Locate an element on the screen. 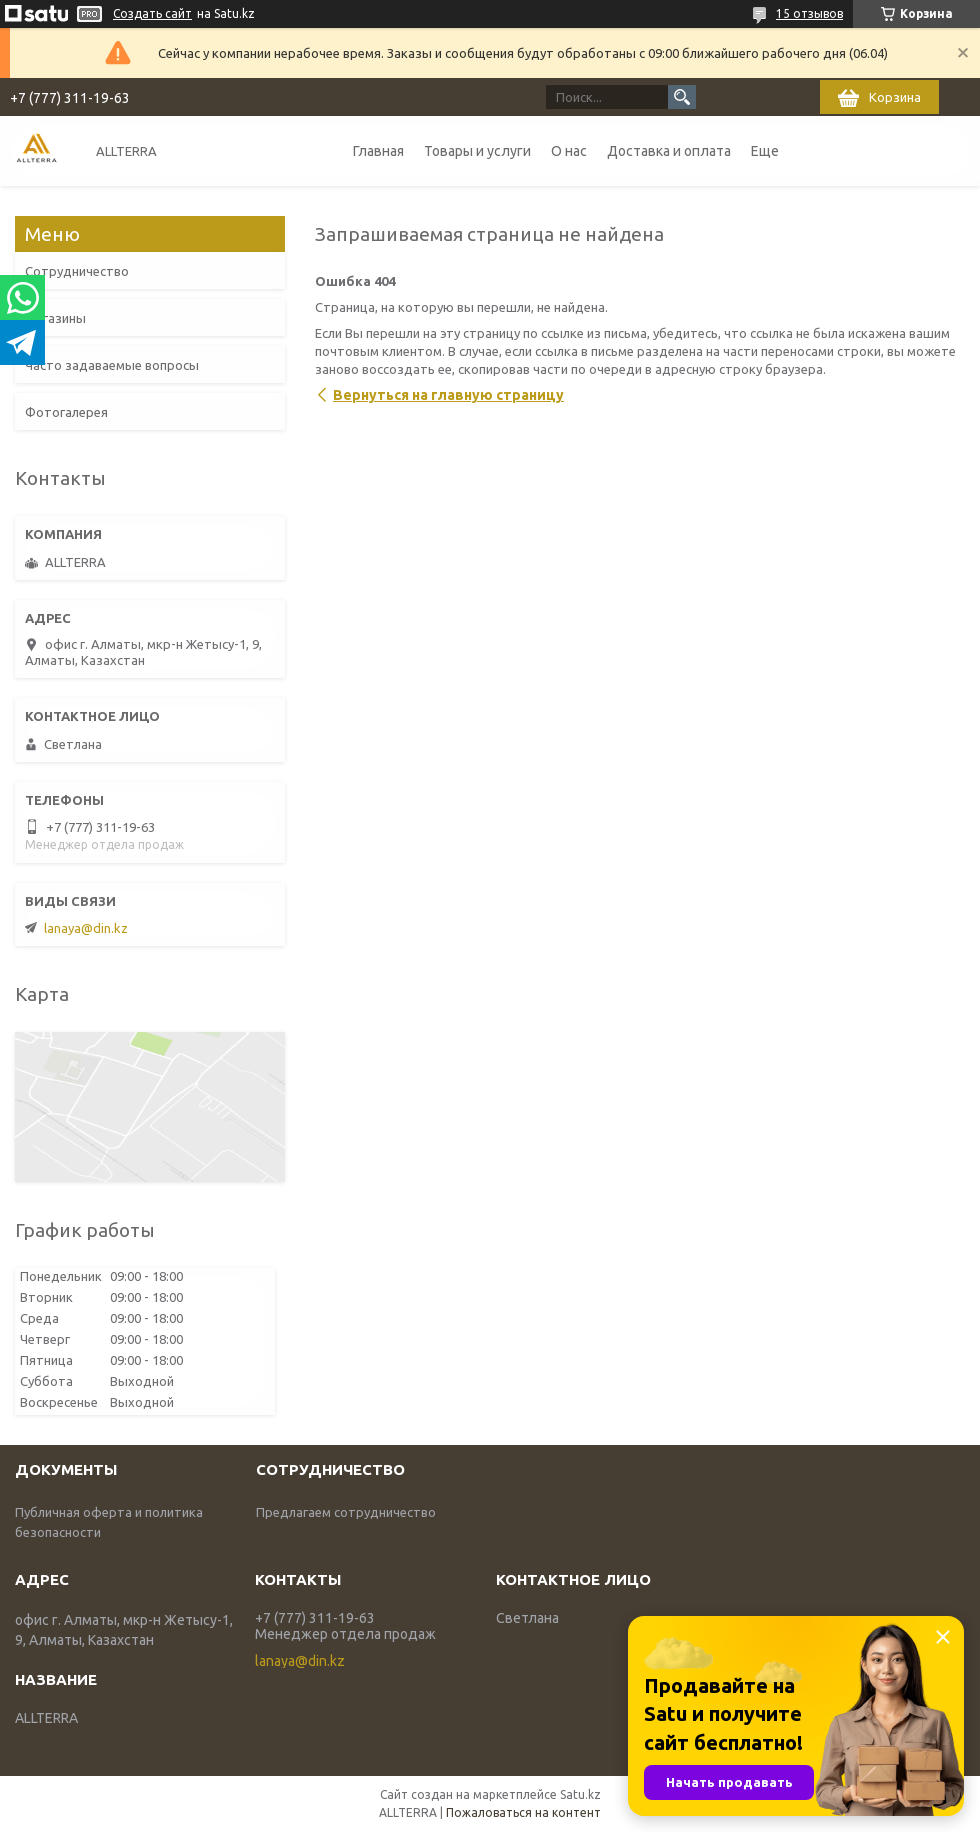 Image resolution: width=980 pixels, height=1832 pixels. Часто задаваемые вопросы is located at coordinates (112, 365).